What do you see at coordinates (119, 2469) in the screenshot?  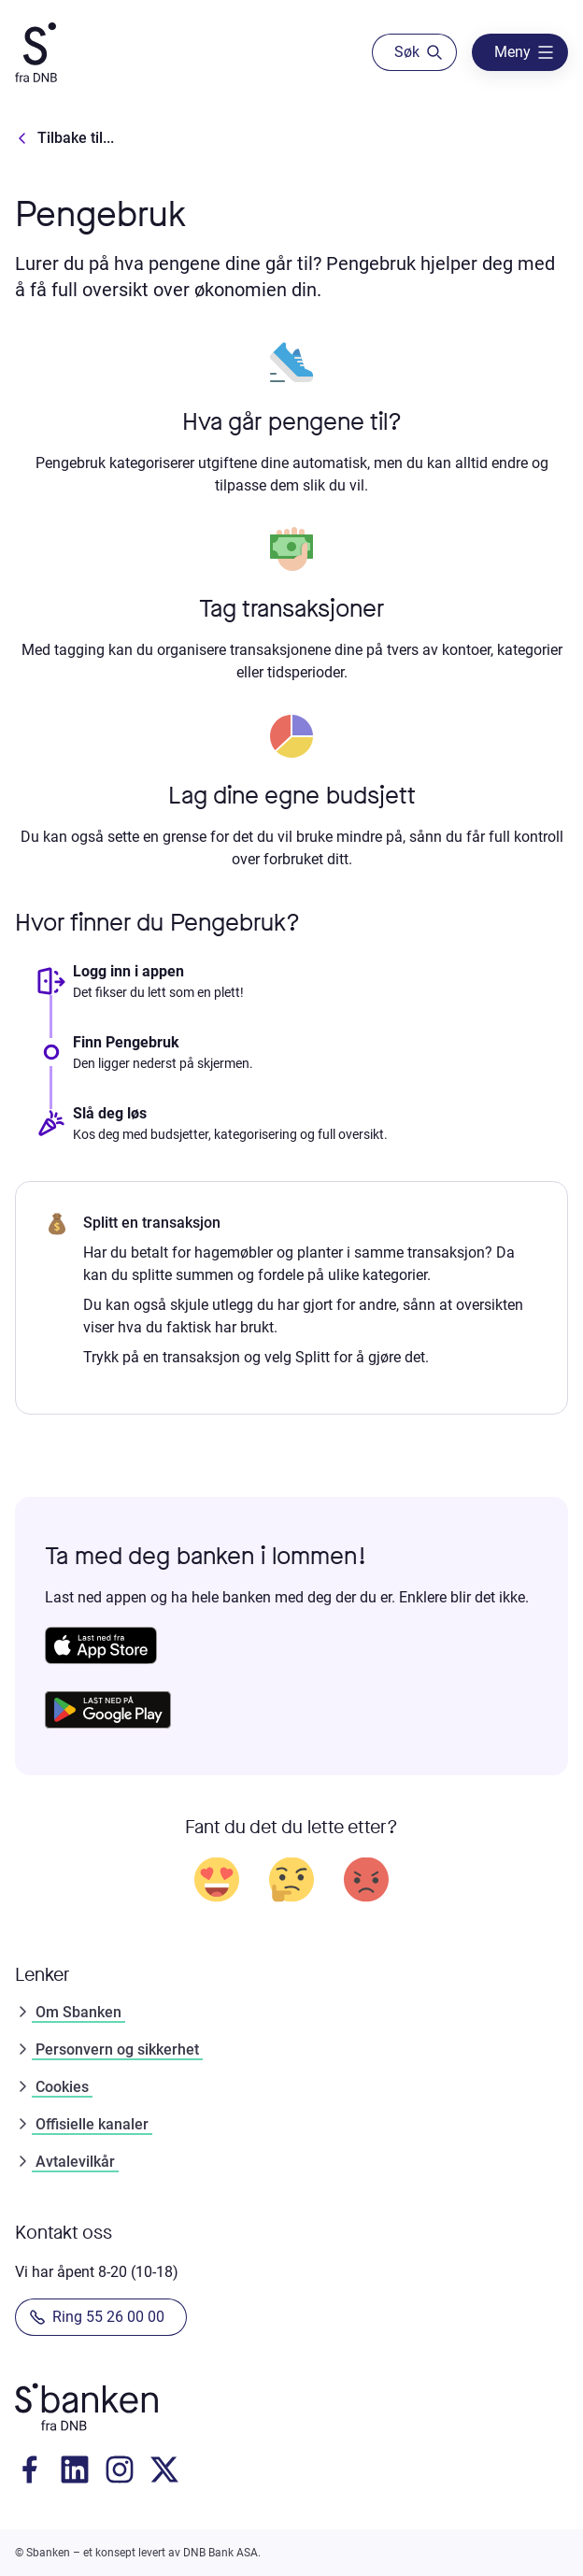 I see `[Gå til instagram]` at bounding box center [119, 2469].